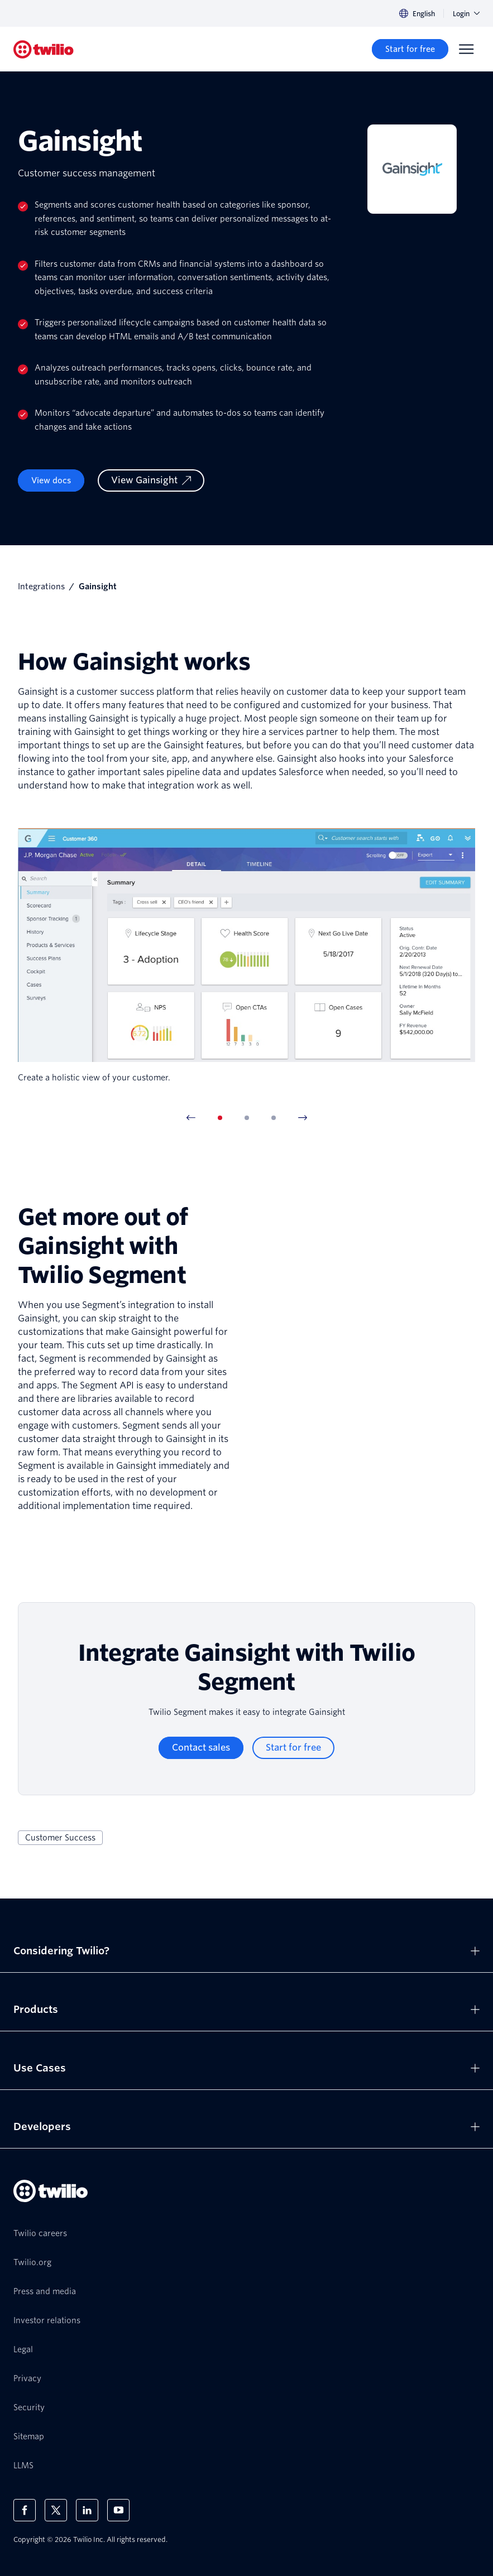 The width and height of the screenshot is (493, 2576). Describe the element at coordinates (220, 1118) in the screenshot. I see `[tab]` at that location.